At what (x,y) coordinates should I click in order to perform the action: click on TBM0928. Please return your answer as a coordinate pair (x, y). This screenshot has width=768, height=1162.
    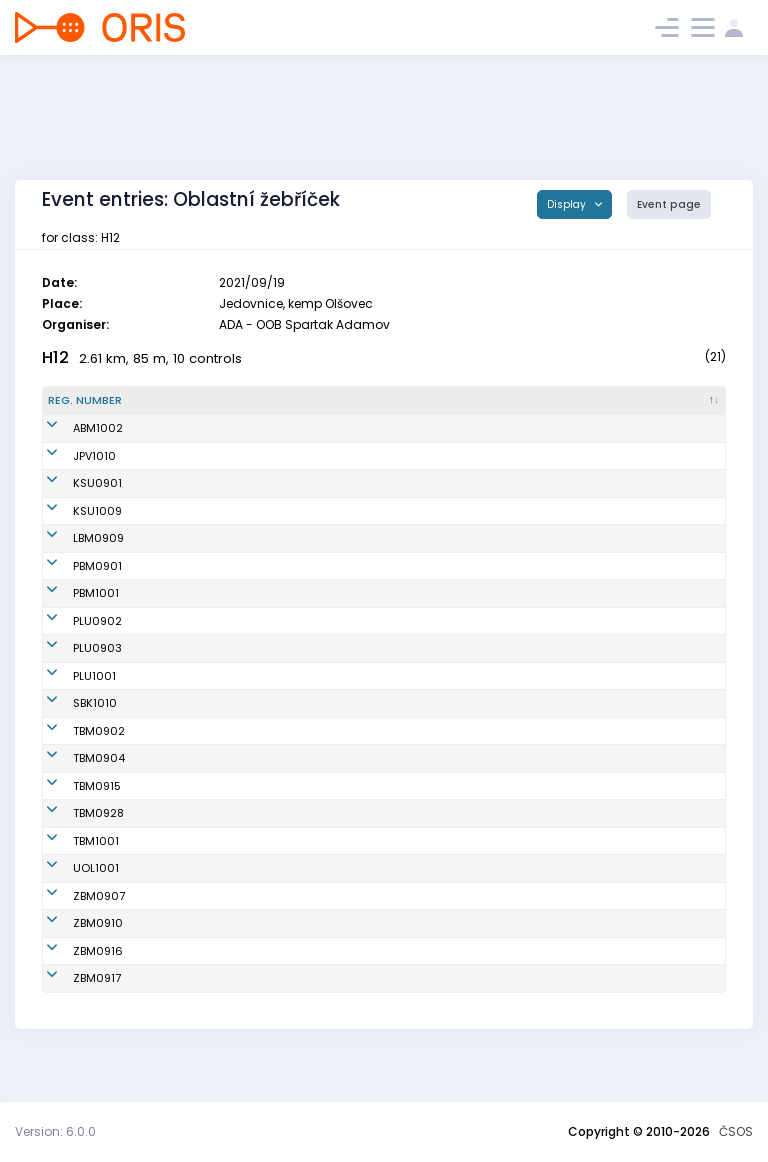
    Looking at the image, I should click on (73, 846).